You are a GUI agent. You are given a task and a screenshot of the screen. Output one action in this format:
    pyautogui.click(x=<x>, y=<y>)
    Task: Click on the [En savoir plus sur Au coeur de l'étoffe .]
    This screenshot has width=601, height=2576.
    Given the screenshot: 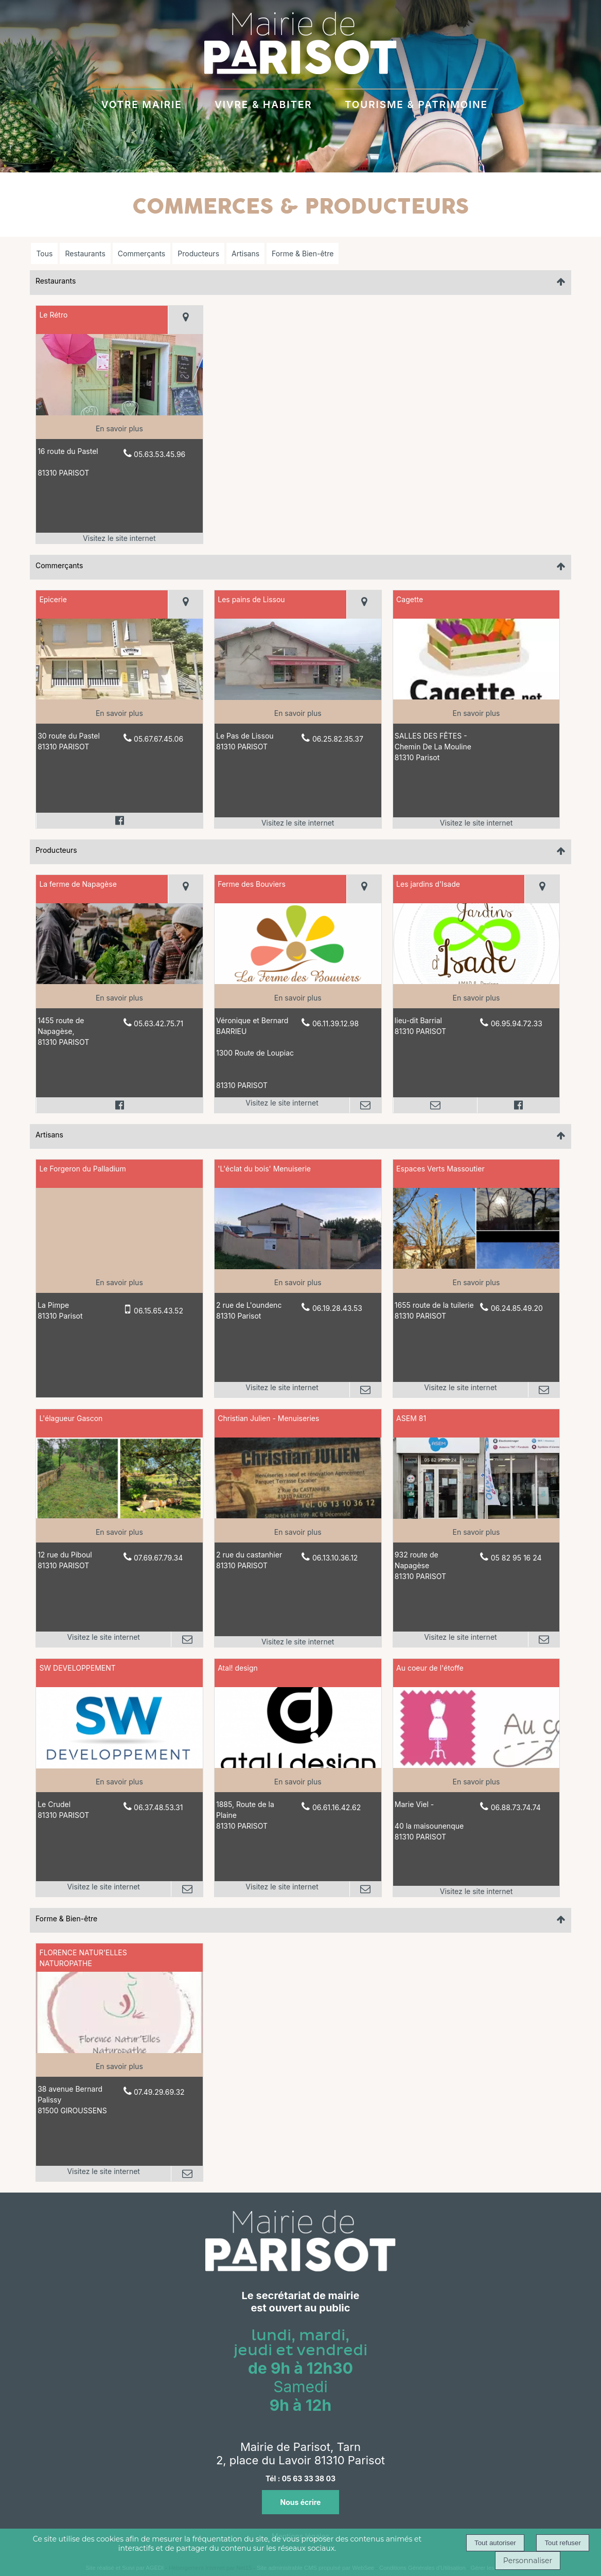 What is the action you would take?
    pyautogui.click(x=476, y=1781)
    